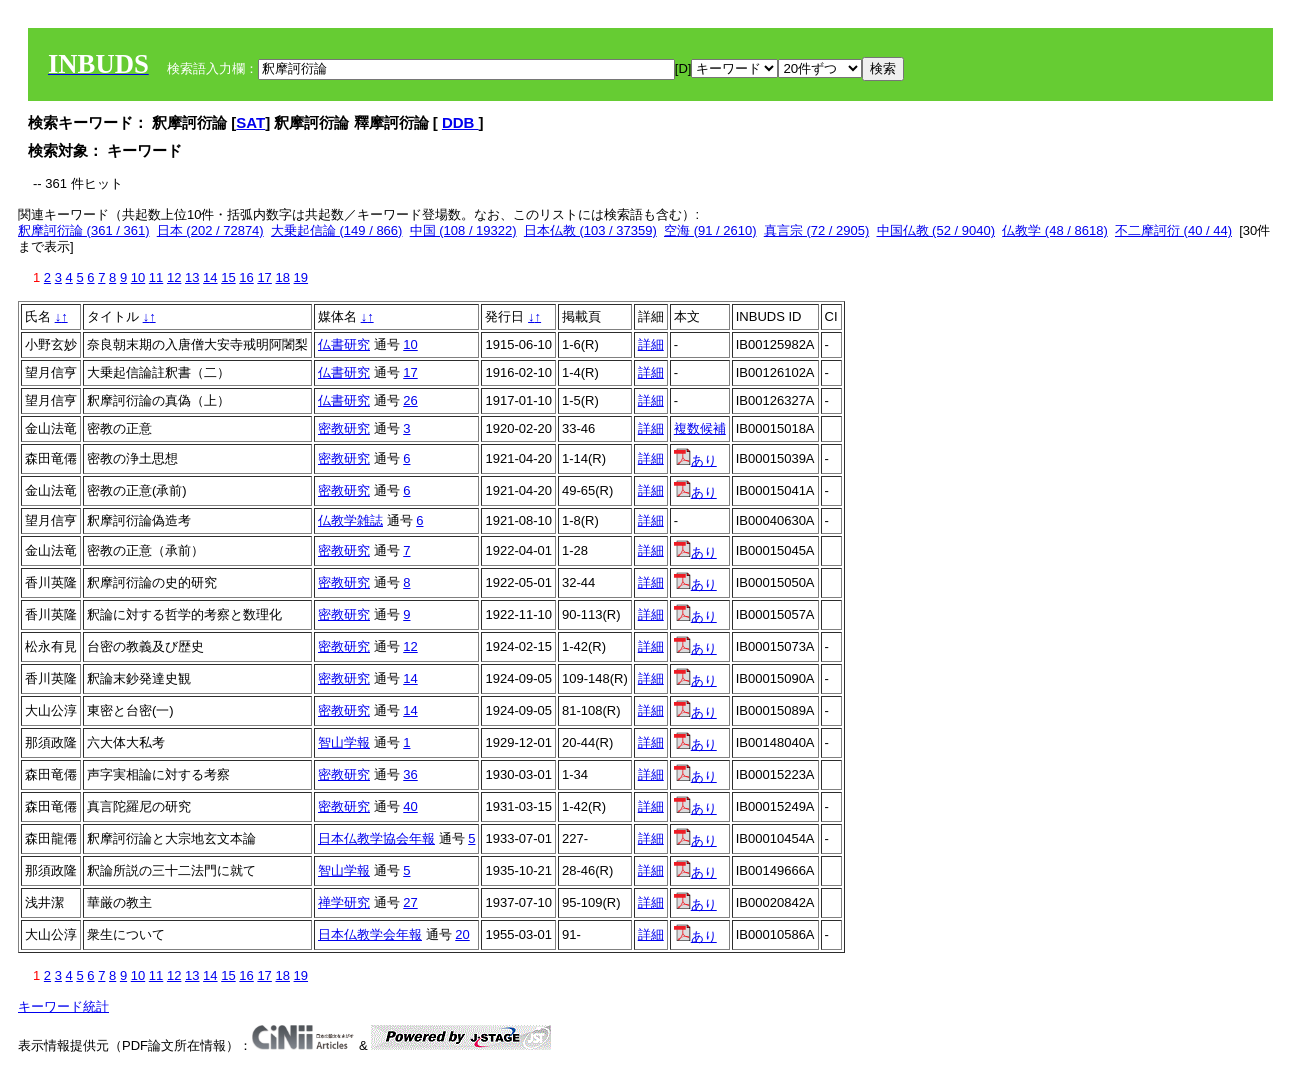  What do you see at coordinates (410, 806) in the screenshot?
I see `40` at bounding box center [410, 806].